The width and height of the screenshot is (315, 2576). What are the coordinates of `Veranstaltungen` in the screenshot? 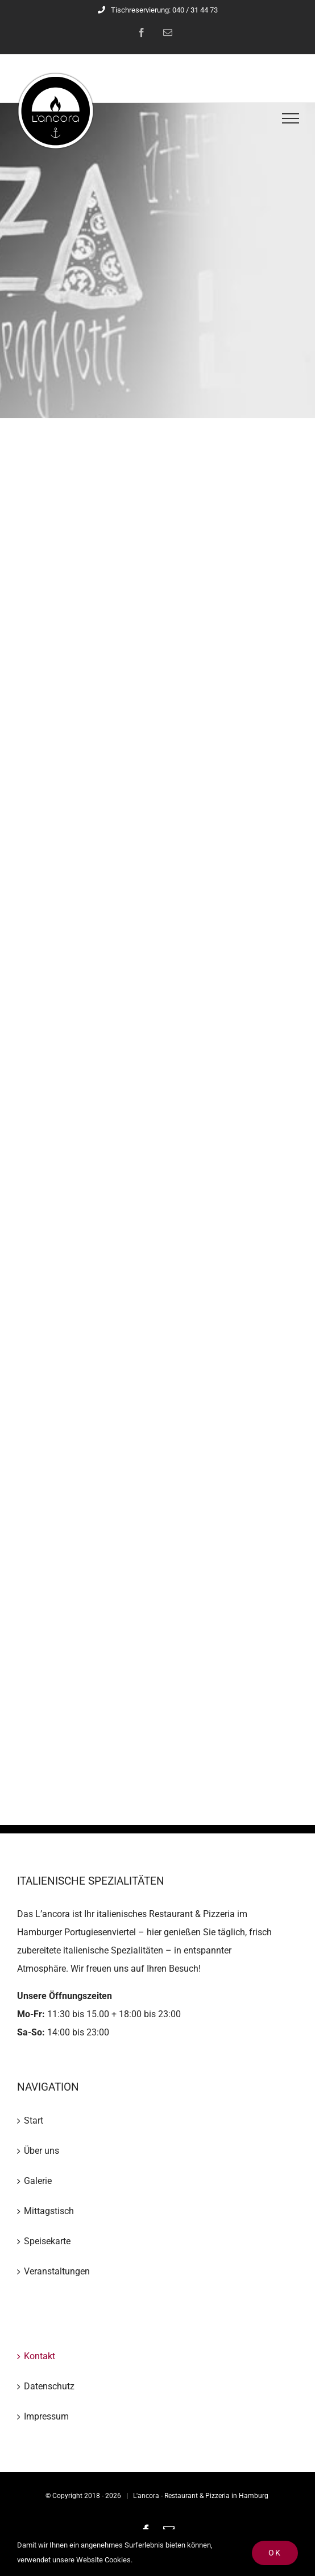 It's located at (57, 2271).